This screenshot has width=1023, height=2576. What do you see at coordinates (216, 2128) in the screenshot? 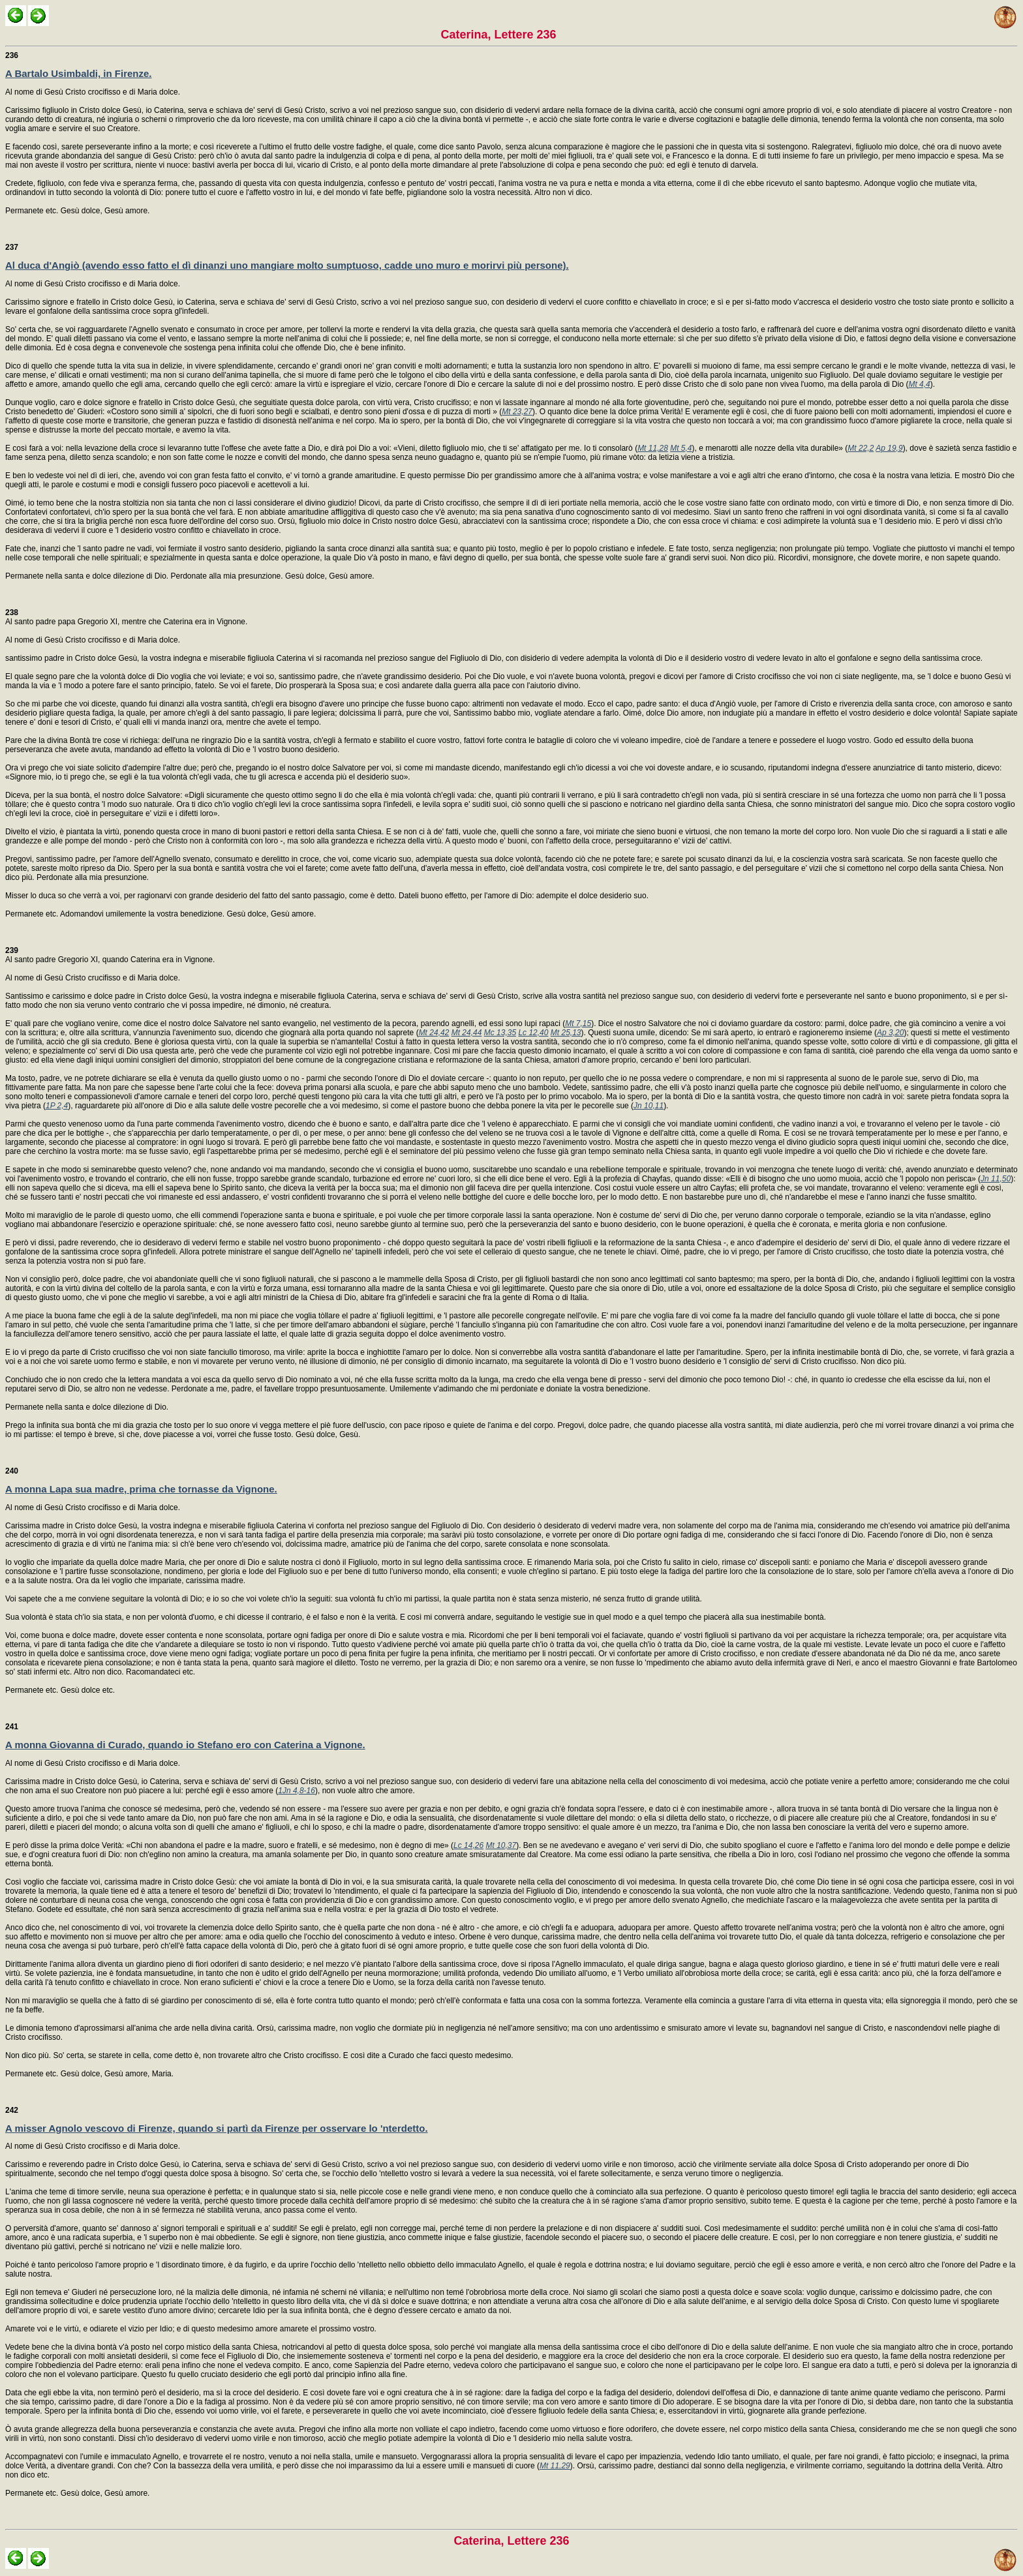
I see `A misser Agnolo vescovo di Firenze, quando si partì da Firenze per osservare lo 'nterdetto.` at bounding box center [216, 2128].